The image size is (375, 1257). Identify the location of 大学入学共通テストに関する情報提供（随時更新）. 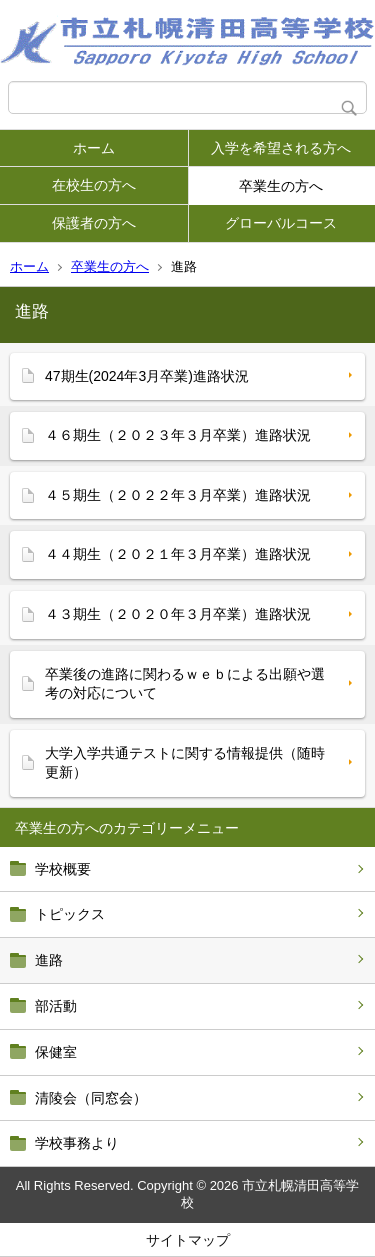
(185, 763).